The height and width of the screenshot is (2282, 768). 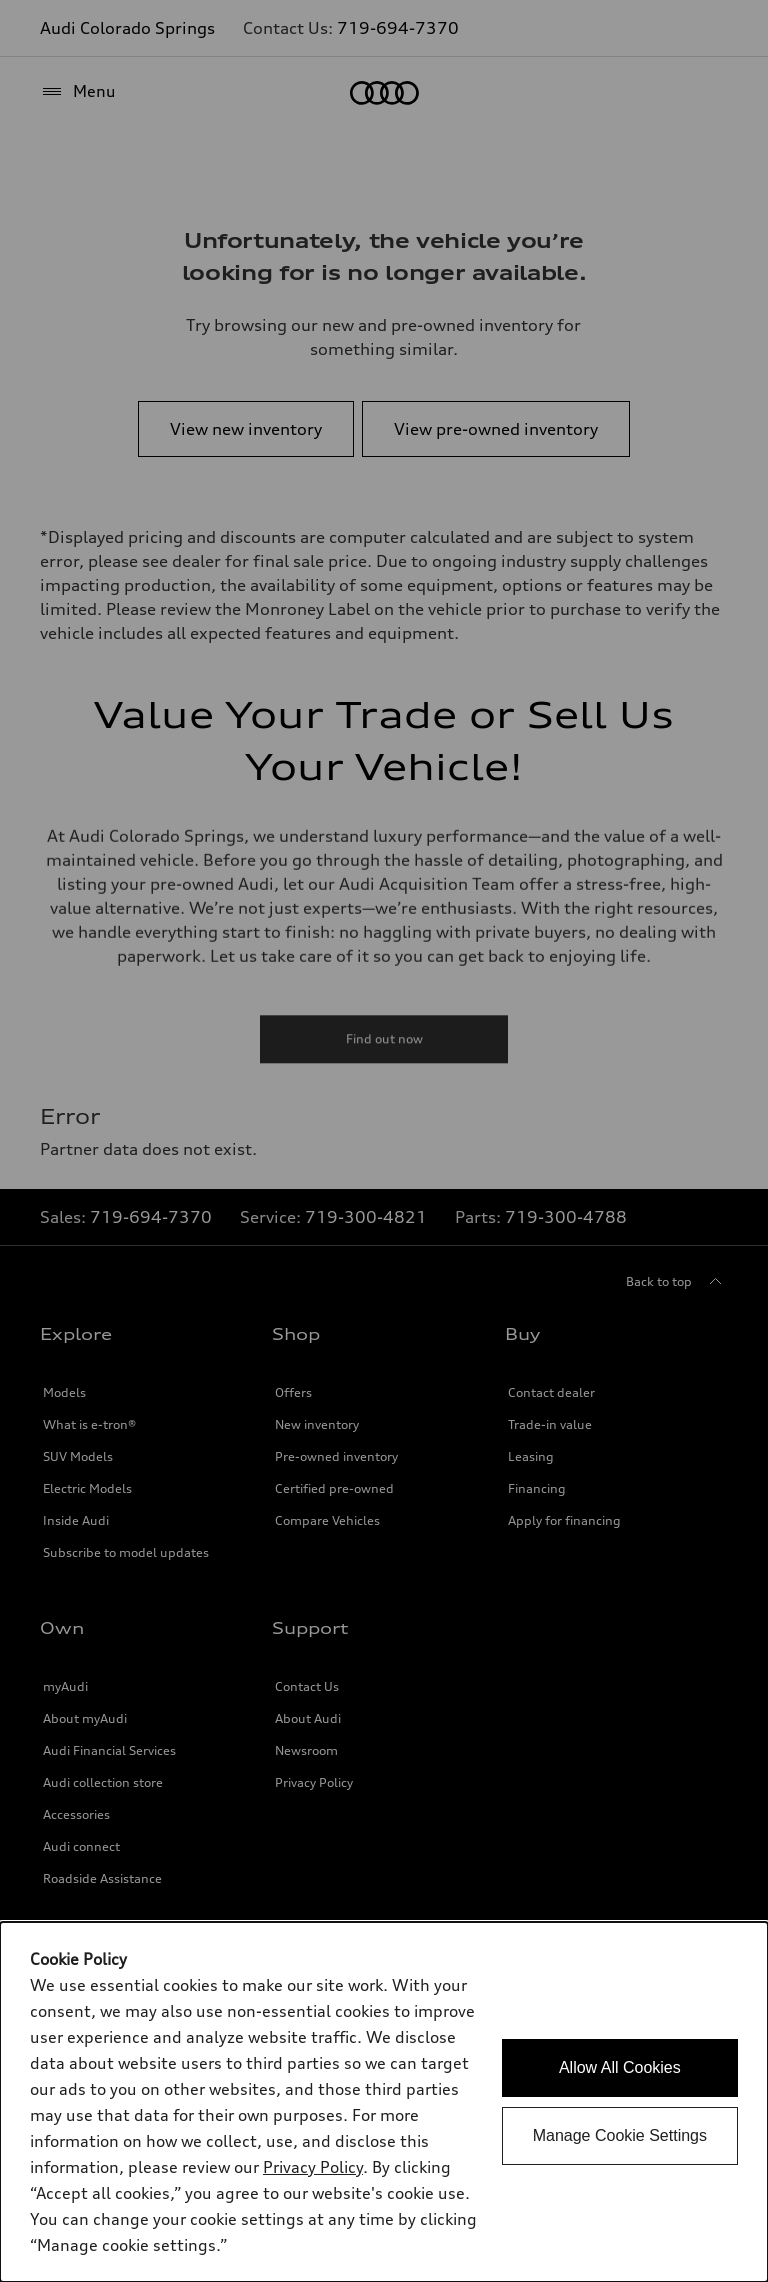 What do you see at coordinates (313, 2167) in the screenshot?
I see `Privacy Policy` at bounding box center [313, 2167].